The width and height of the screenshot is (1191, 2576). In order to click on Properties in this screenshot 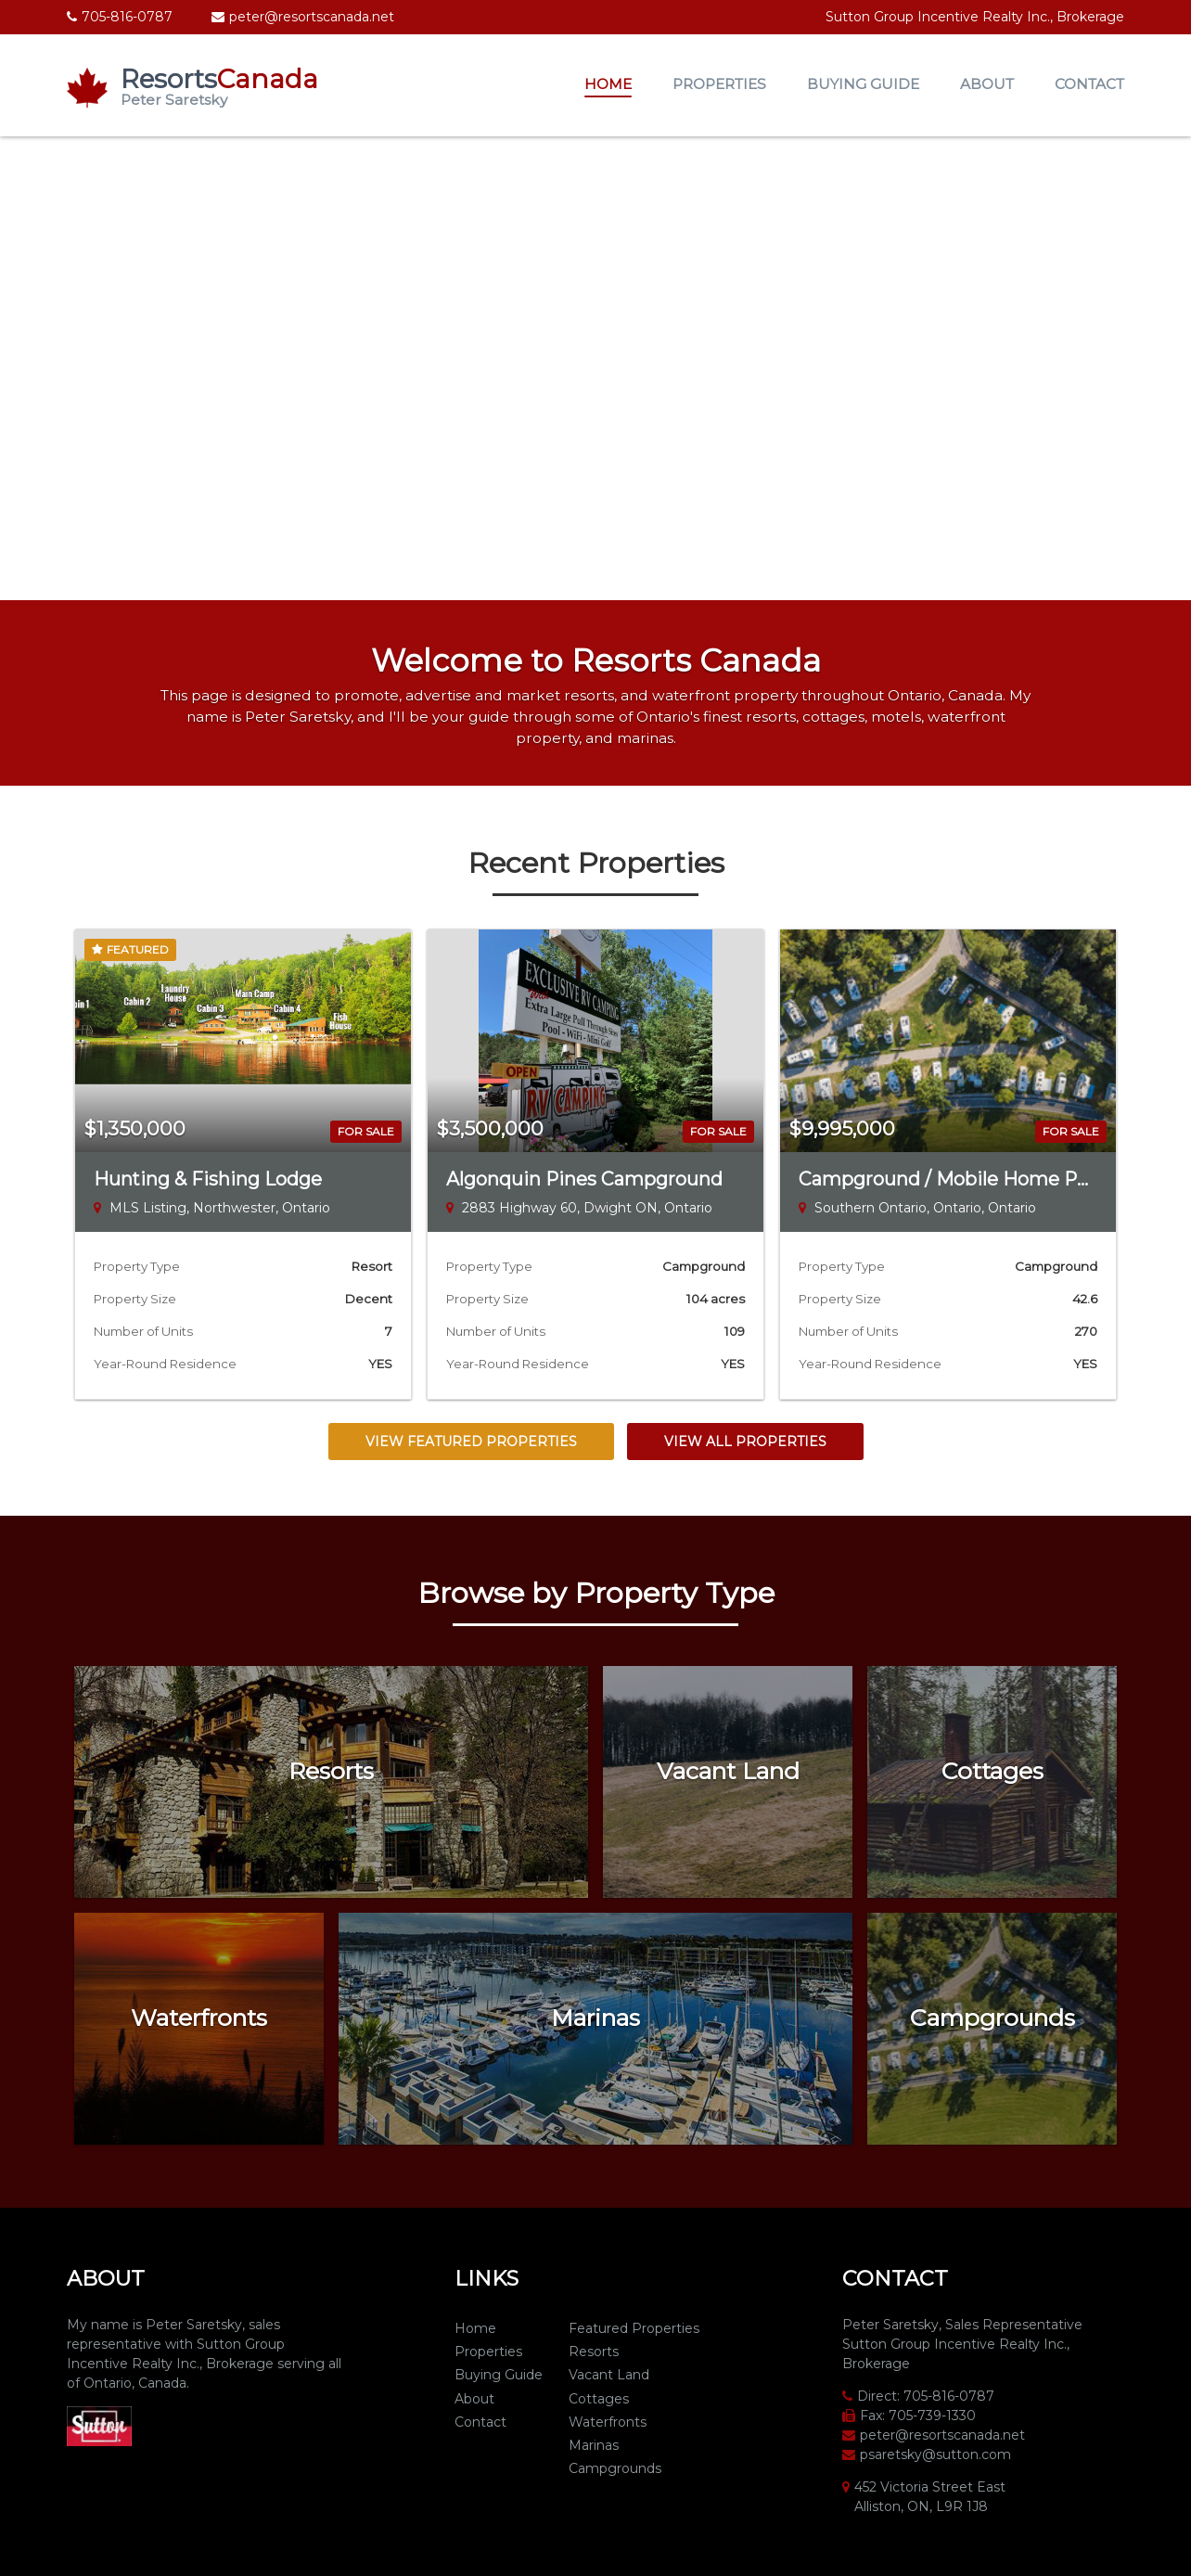, I will do `click(719, 84)`.